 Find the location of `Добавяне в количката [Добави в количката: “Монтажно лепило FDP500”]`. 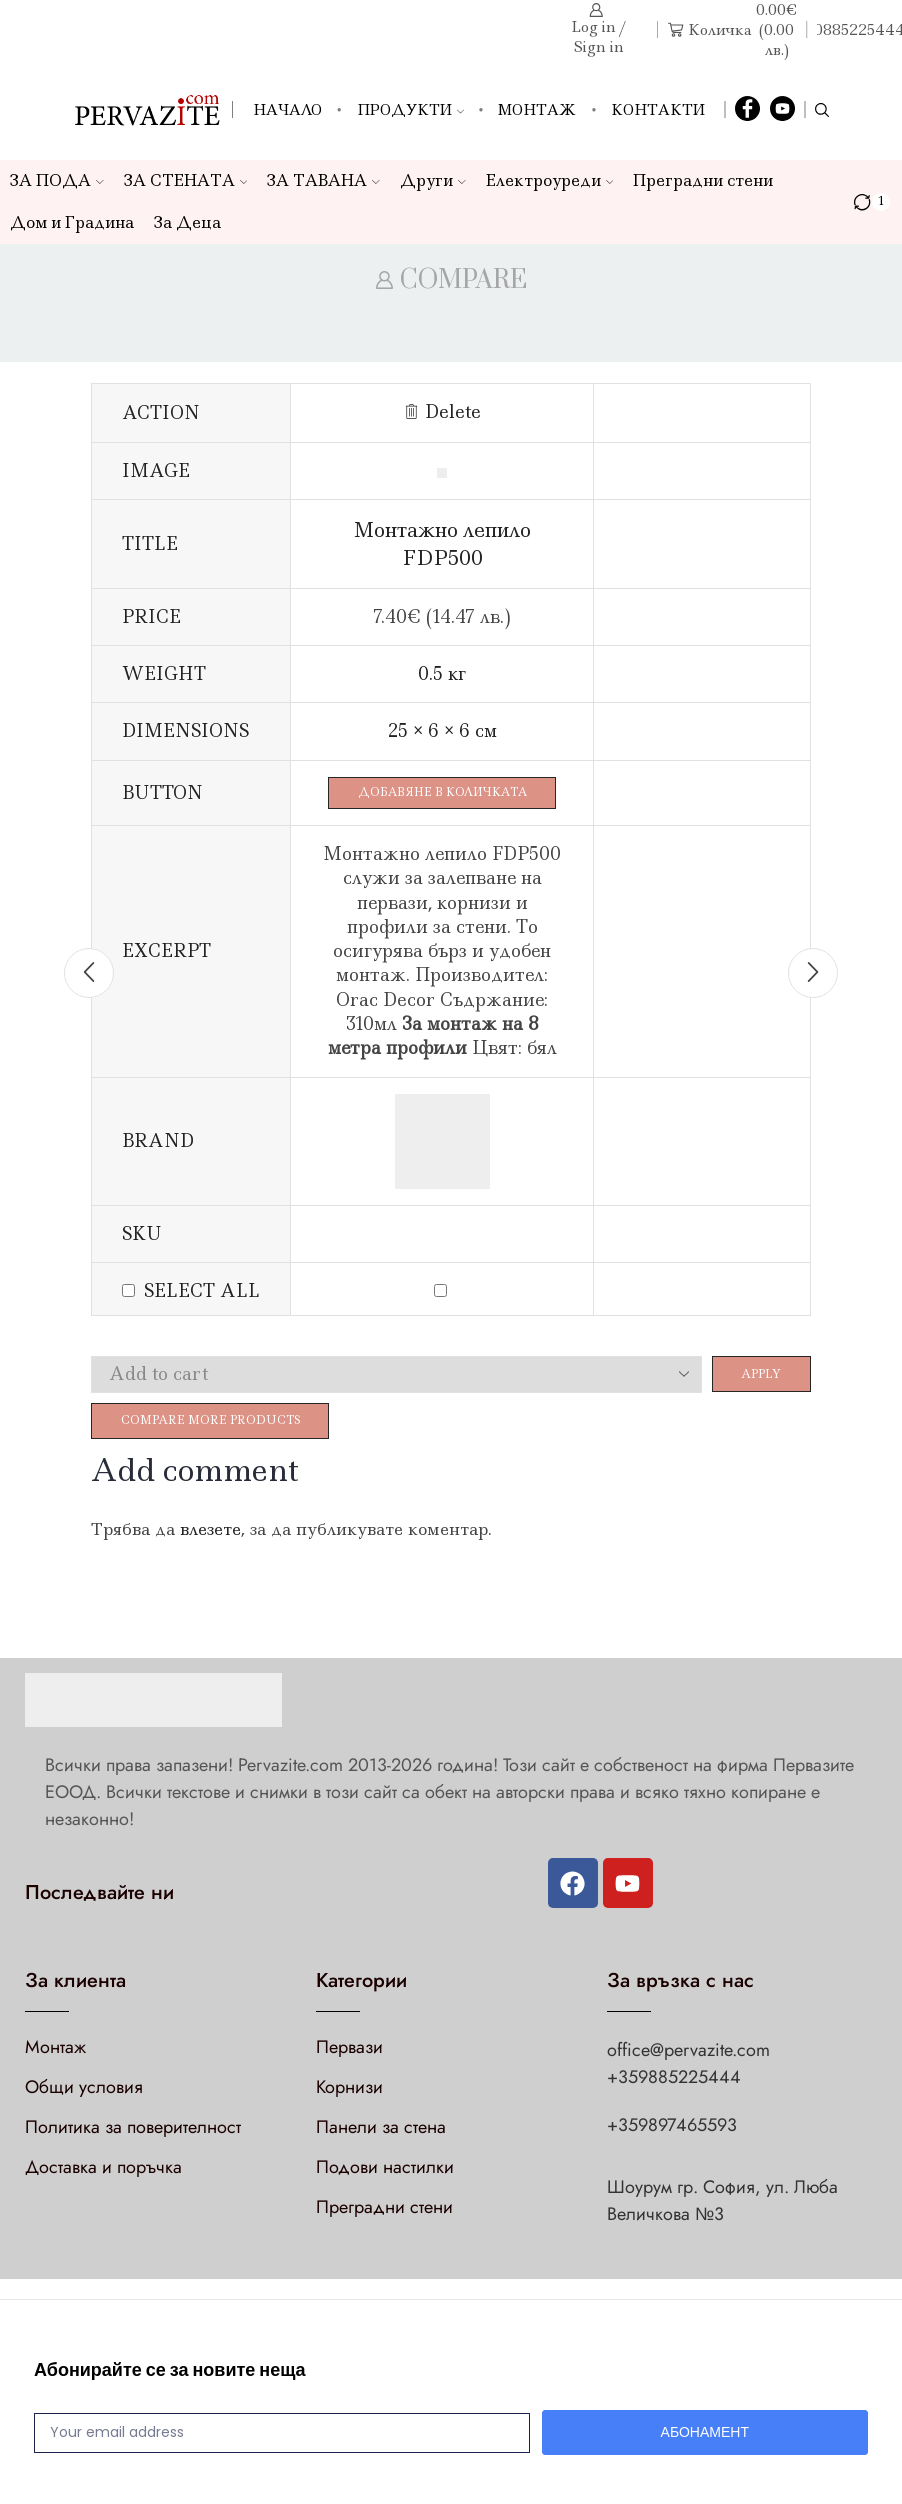

Добавяне в количката [Добави в количката: “Монтажно лепило FDP500”] is located at coordinates (450, 793).